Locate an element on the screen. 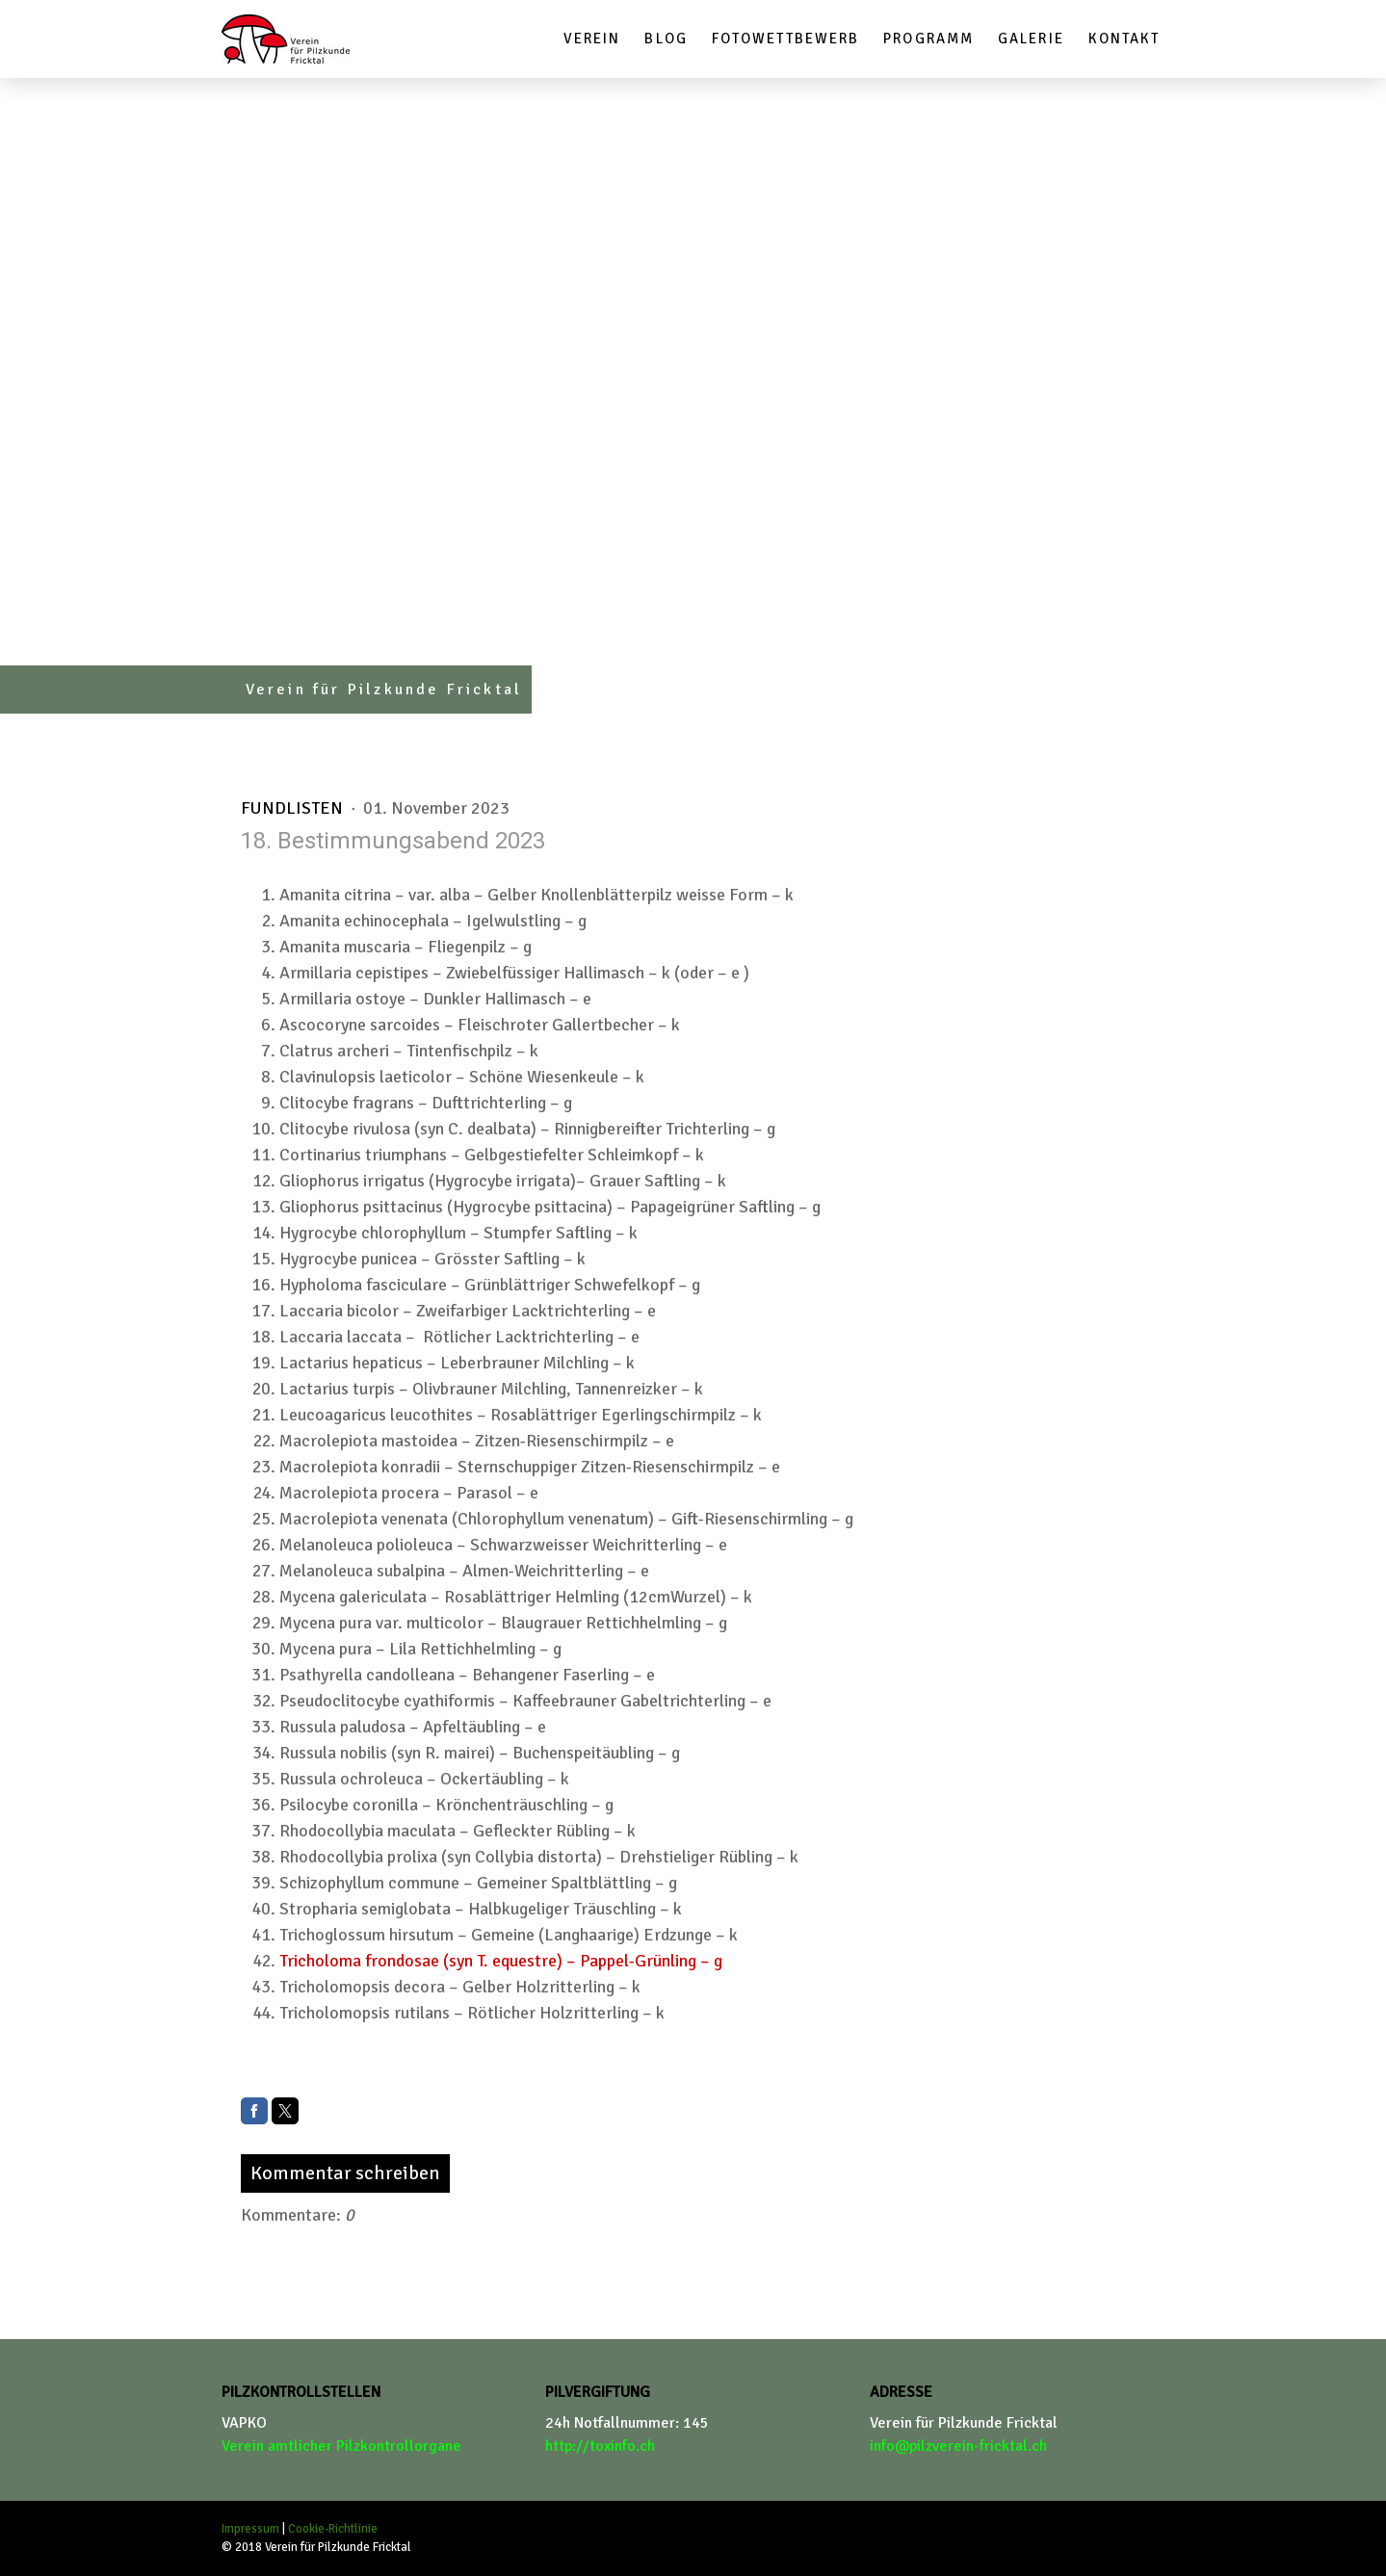 This screenshot has height=2576, width=1386. Kontakt is located at coordinates (1124, 38).